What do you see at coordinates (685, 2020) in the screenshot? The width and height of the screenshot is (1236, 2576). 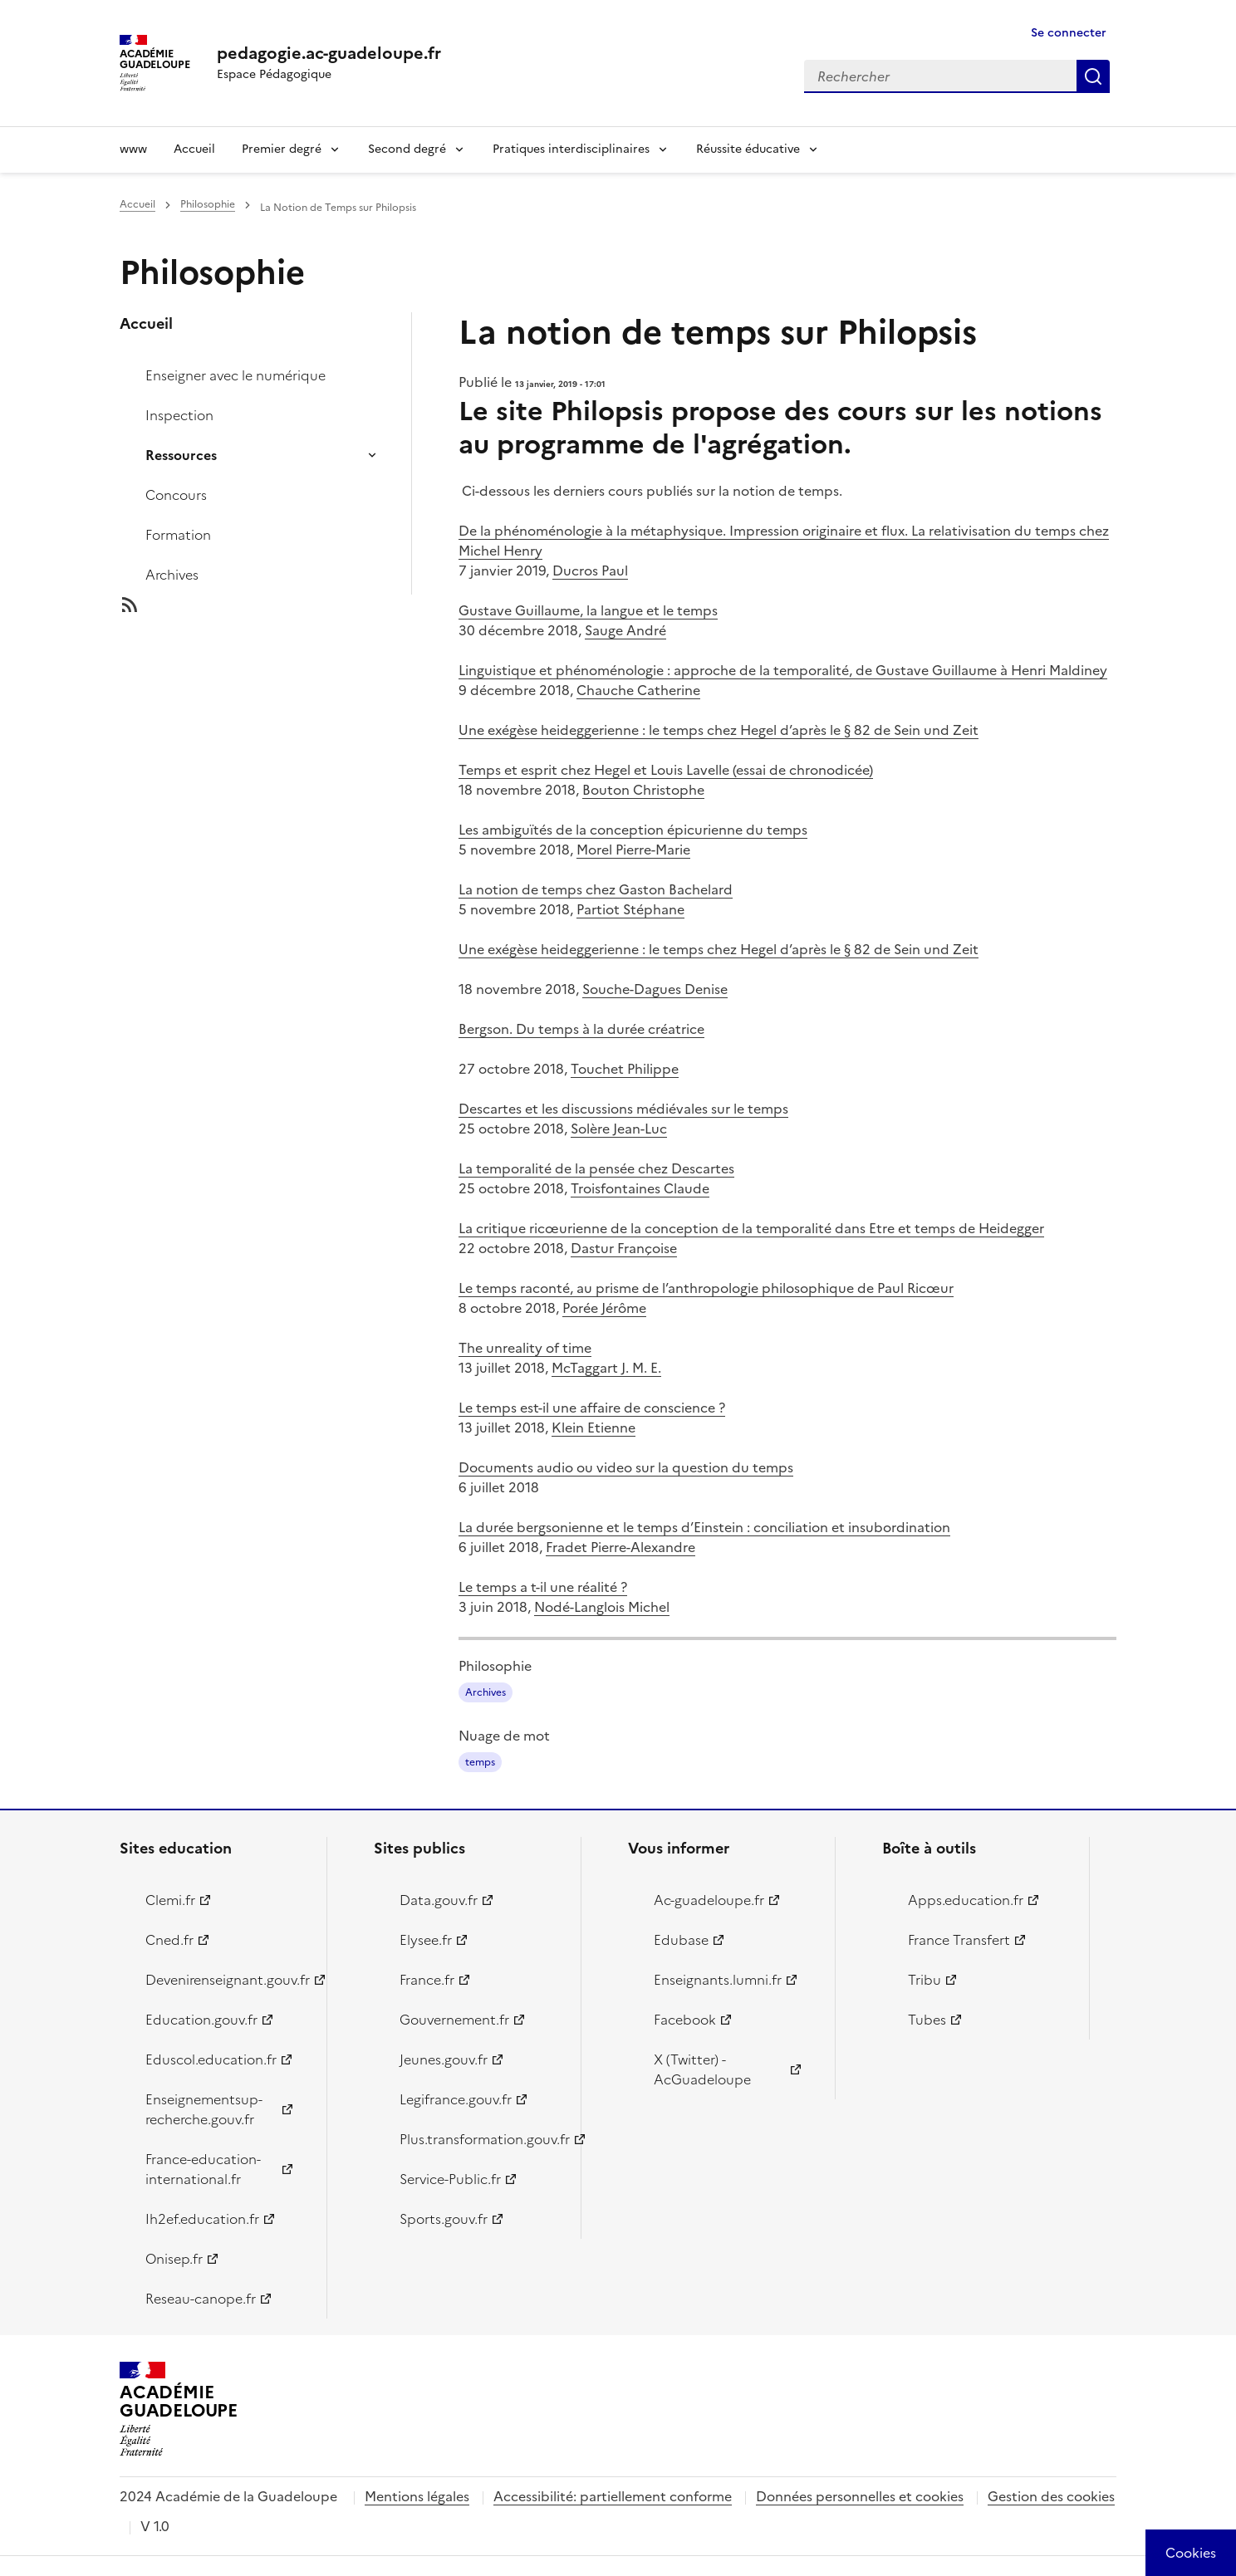 I see `Facebook` at bounding box center [685, 2020].